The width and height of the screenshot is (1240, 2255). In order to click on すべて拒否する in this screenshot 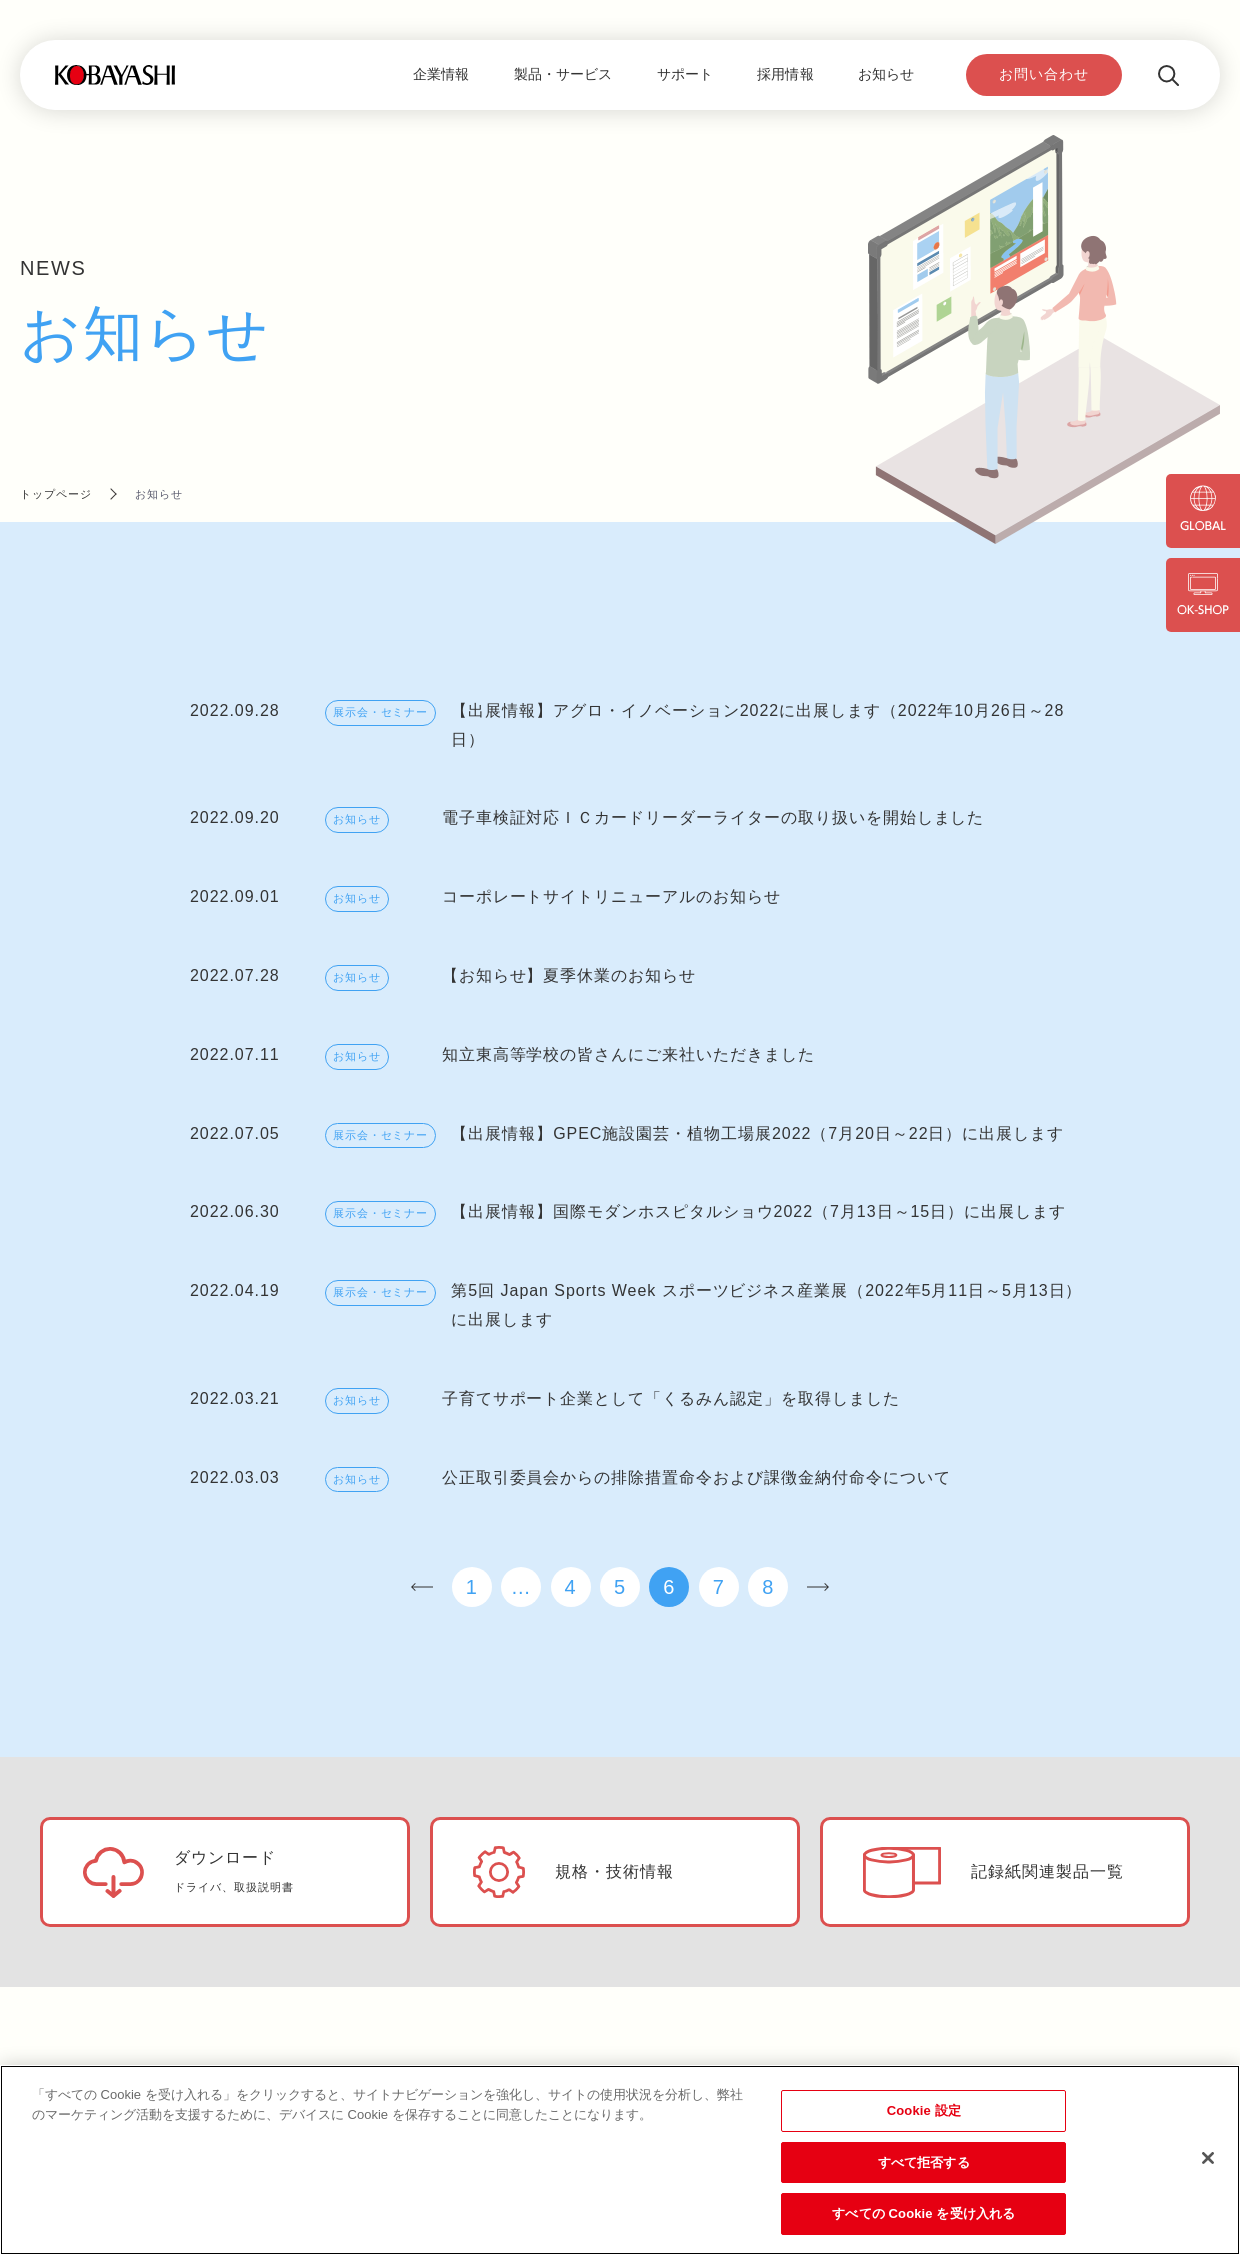, I will do `click(924, 2162)`.